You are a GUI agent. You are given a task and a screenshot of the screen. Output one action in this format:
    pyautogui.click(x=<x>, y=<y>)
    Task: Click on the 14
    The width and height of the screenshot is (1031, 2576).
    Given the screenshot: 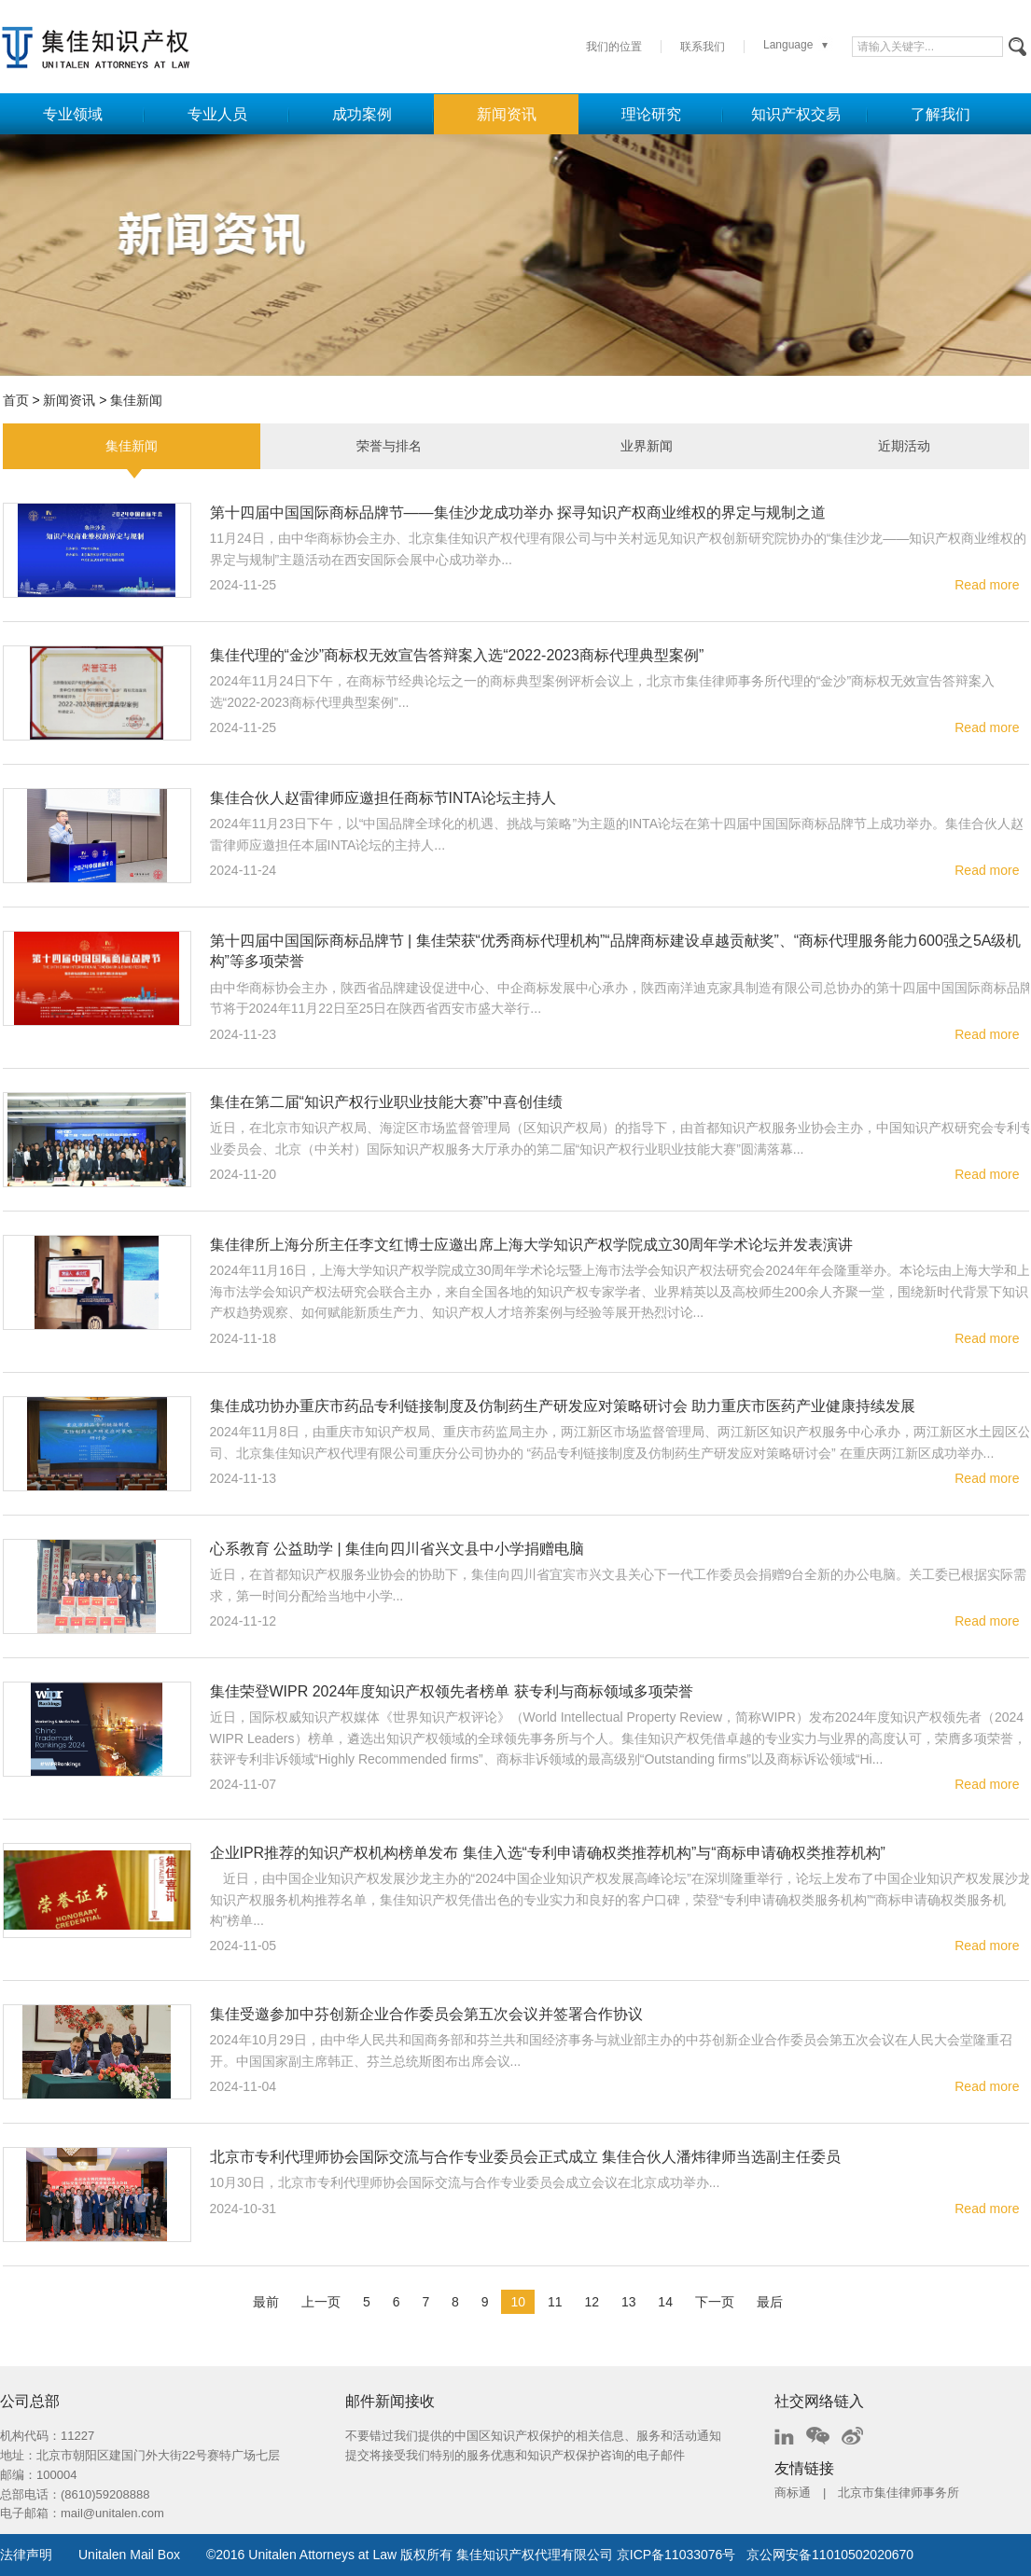 What is the action you would take?
    pyautogui.click(x=665, y=2301)
    